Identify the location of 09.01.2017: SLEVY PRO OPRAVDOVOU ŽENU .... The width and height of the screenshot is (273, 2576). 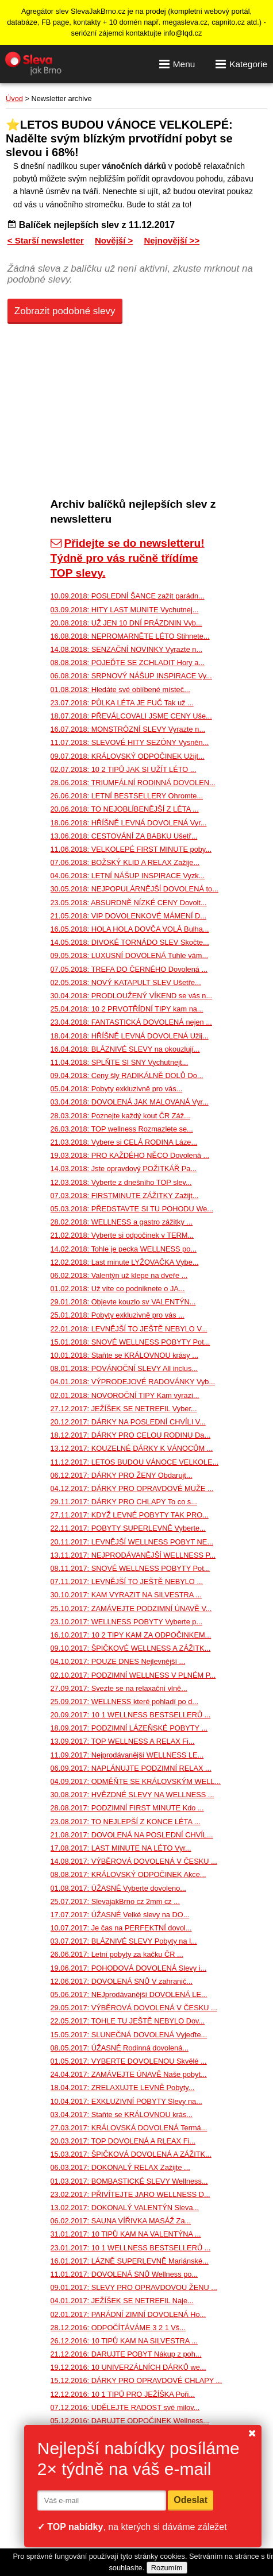
(134, 2287).